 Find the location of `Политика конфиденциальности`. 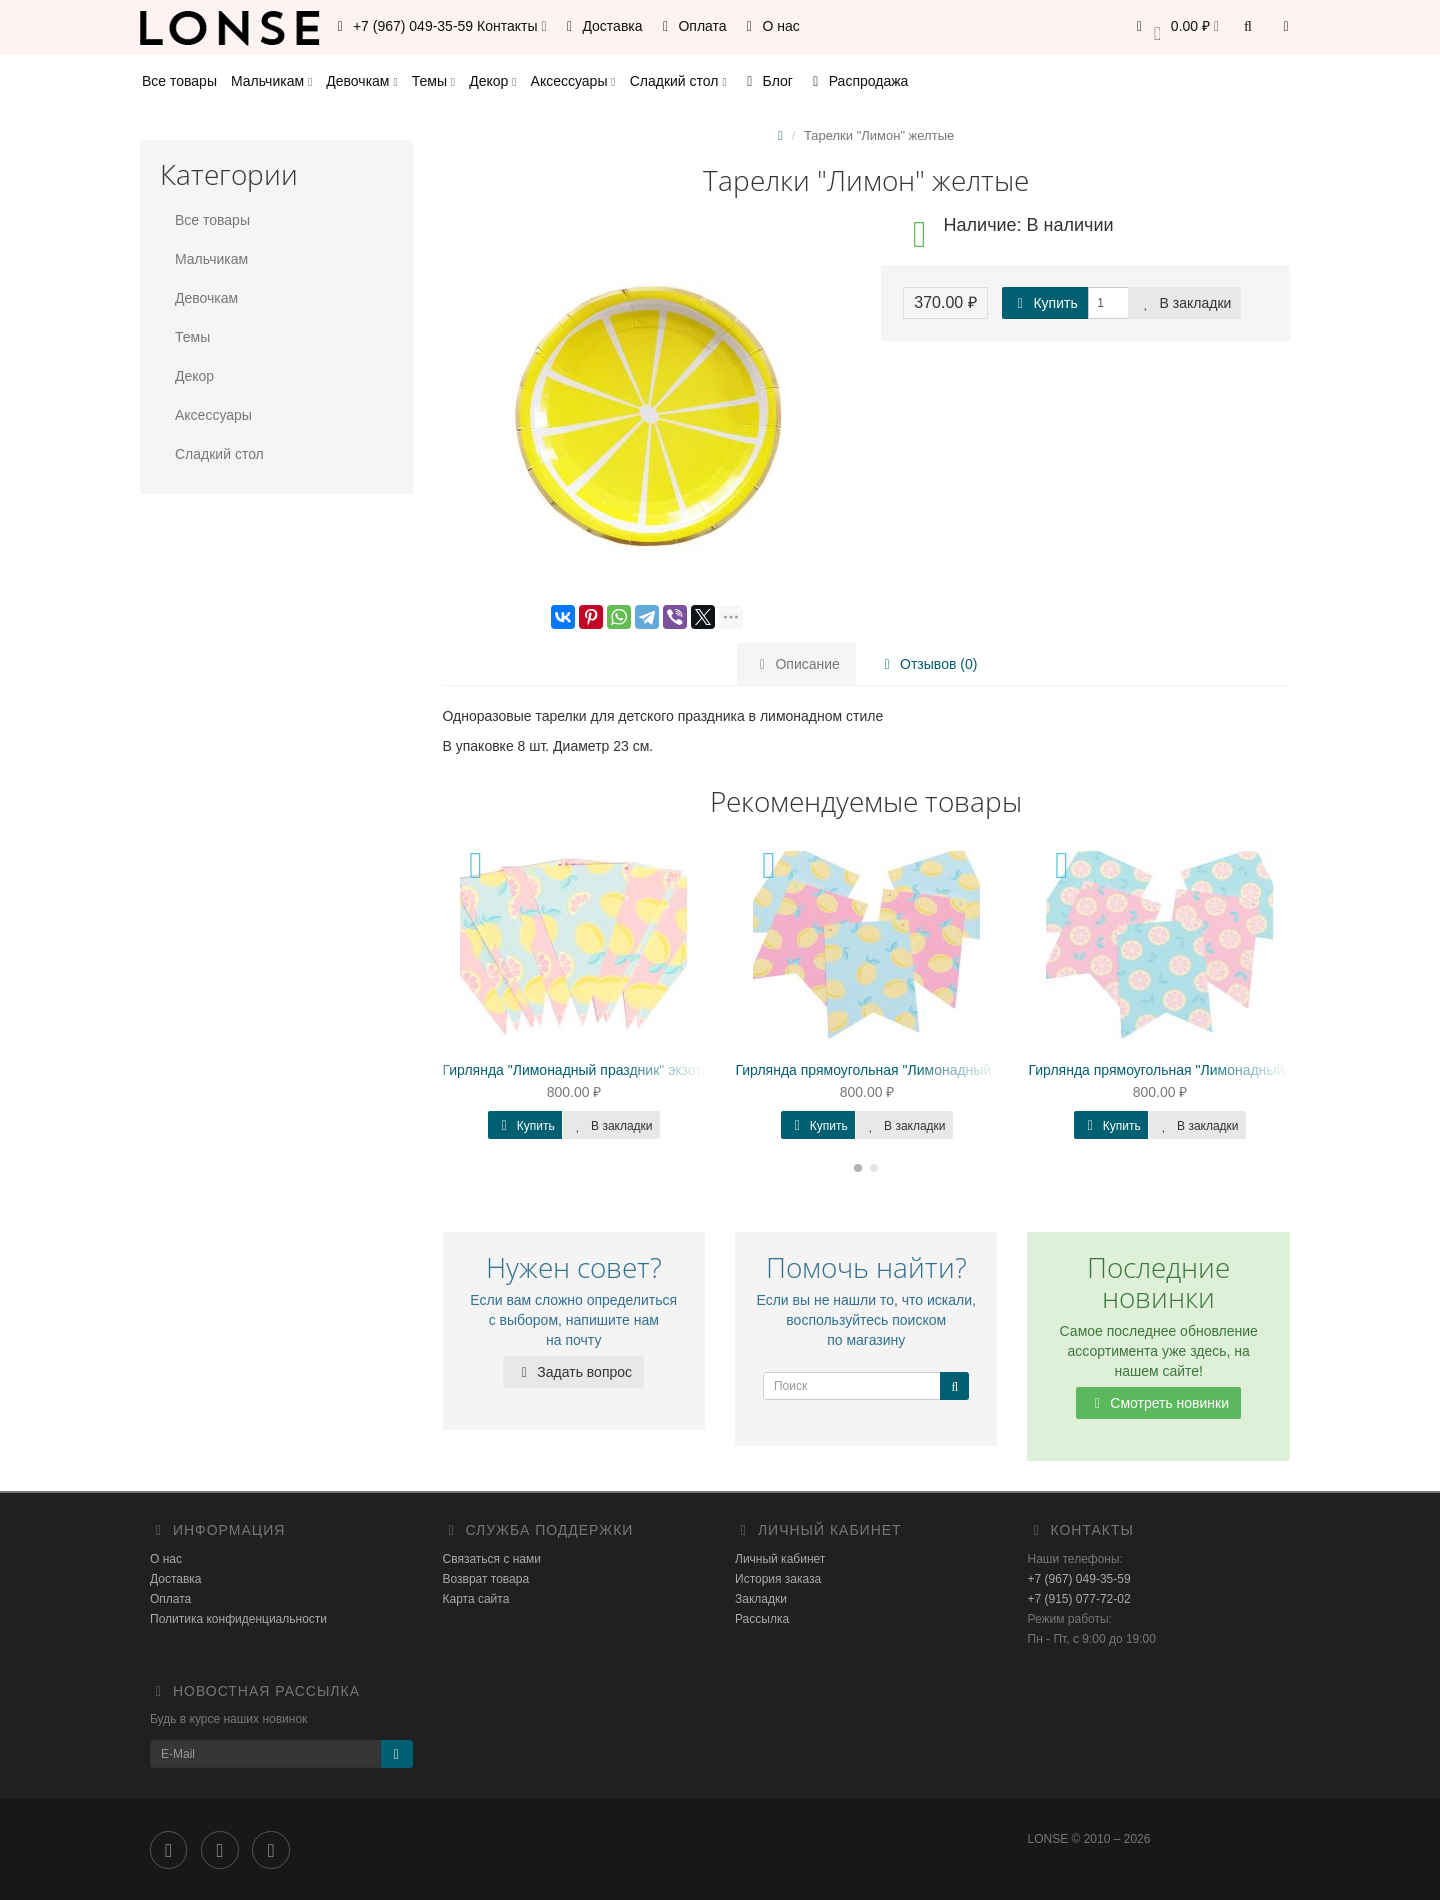

Политика конфиденциальности is located at coordinates (238, 1619).